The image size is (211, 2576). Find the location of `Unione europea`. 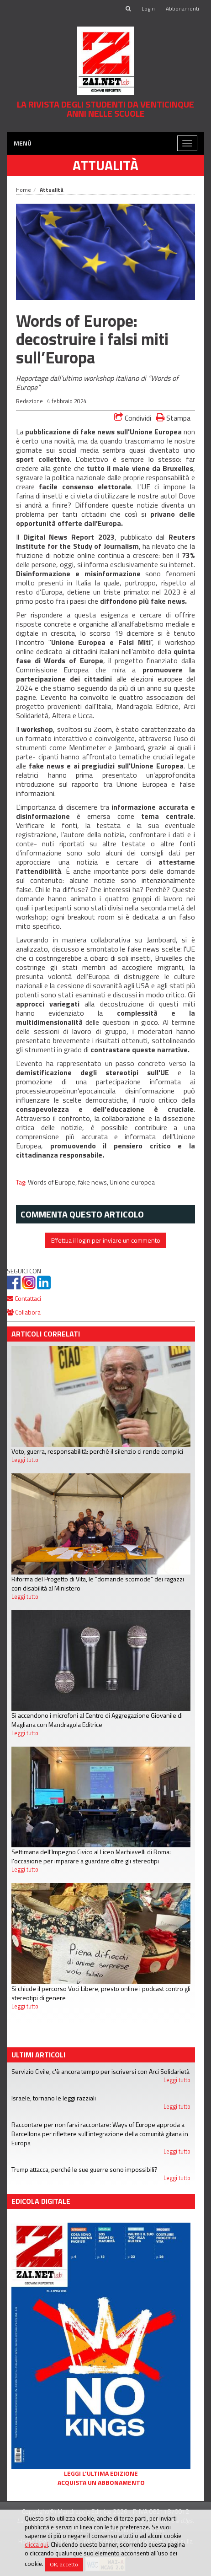

Unione europea is located at coordinates (132, 1182).